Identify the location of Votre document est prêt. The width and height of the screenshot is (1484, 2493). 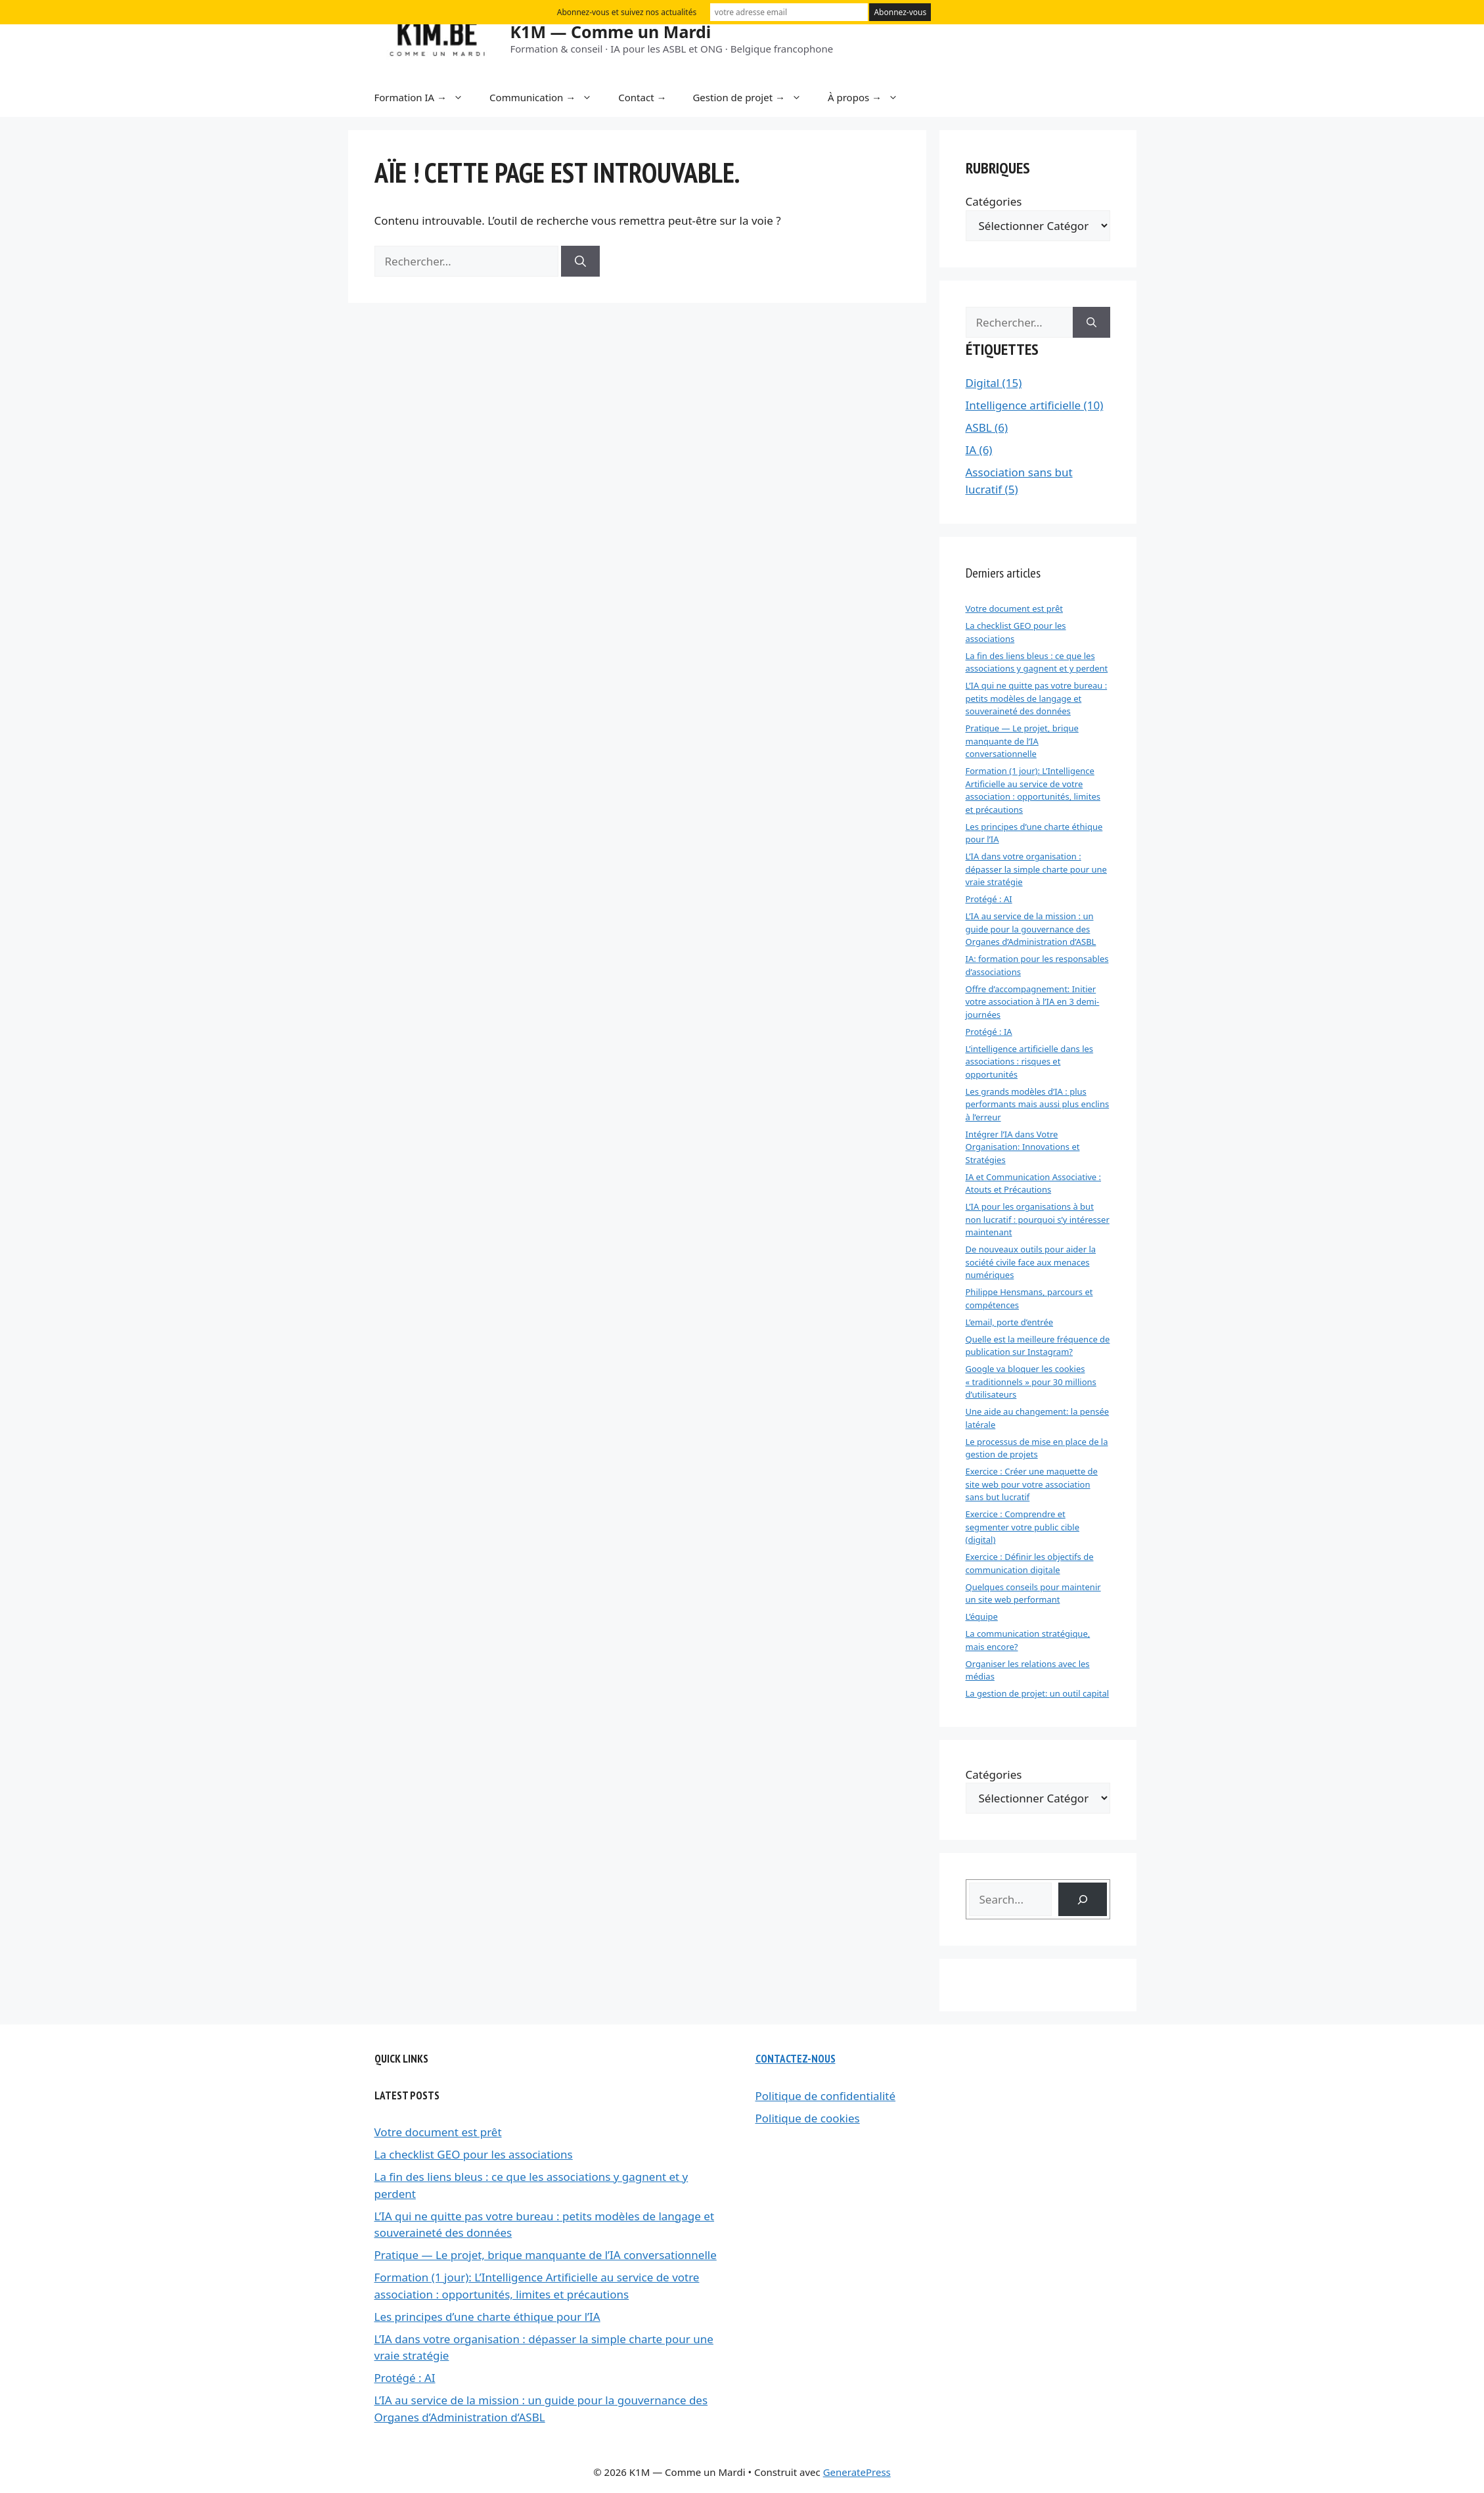
(1014, 608).